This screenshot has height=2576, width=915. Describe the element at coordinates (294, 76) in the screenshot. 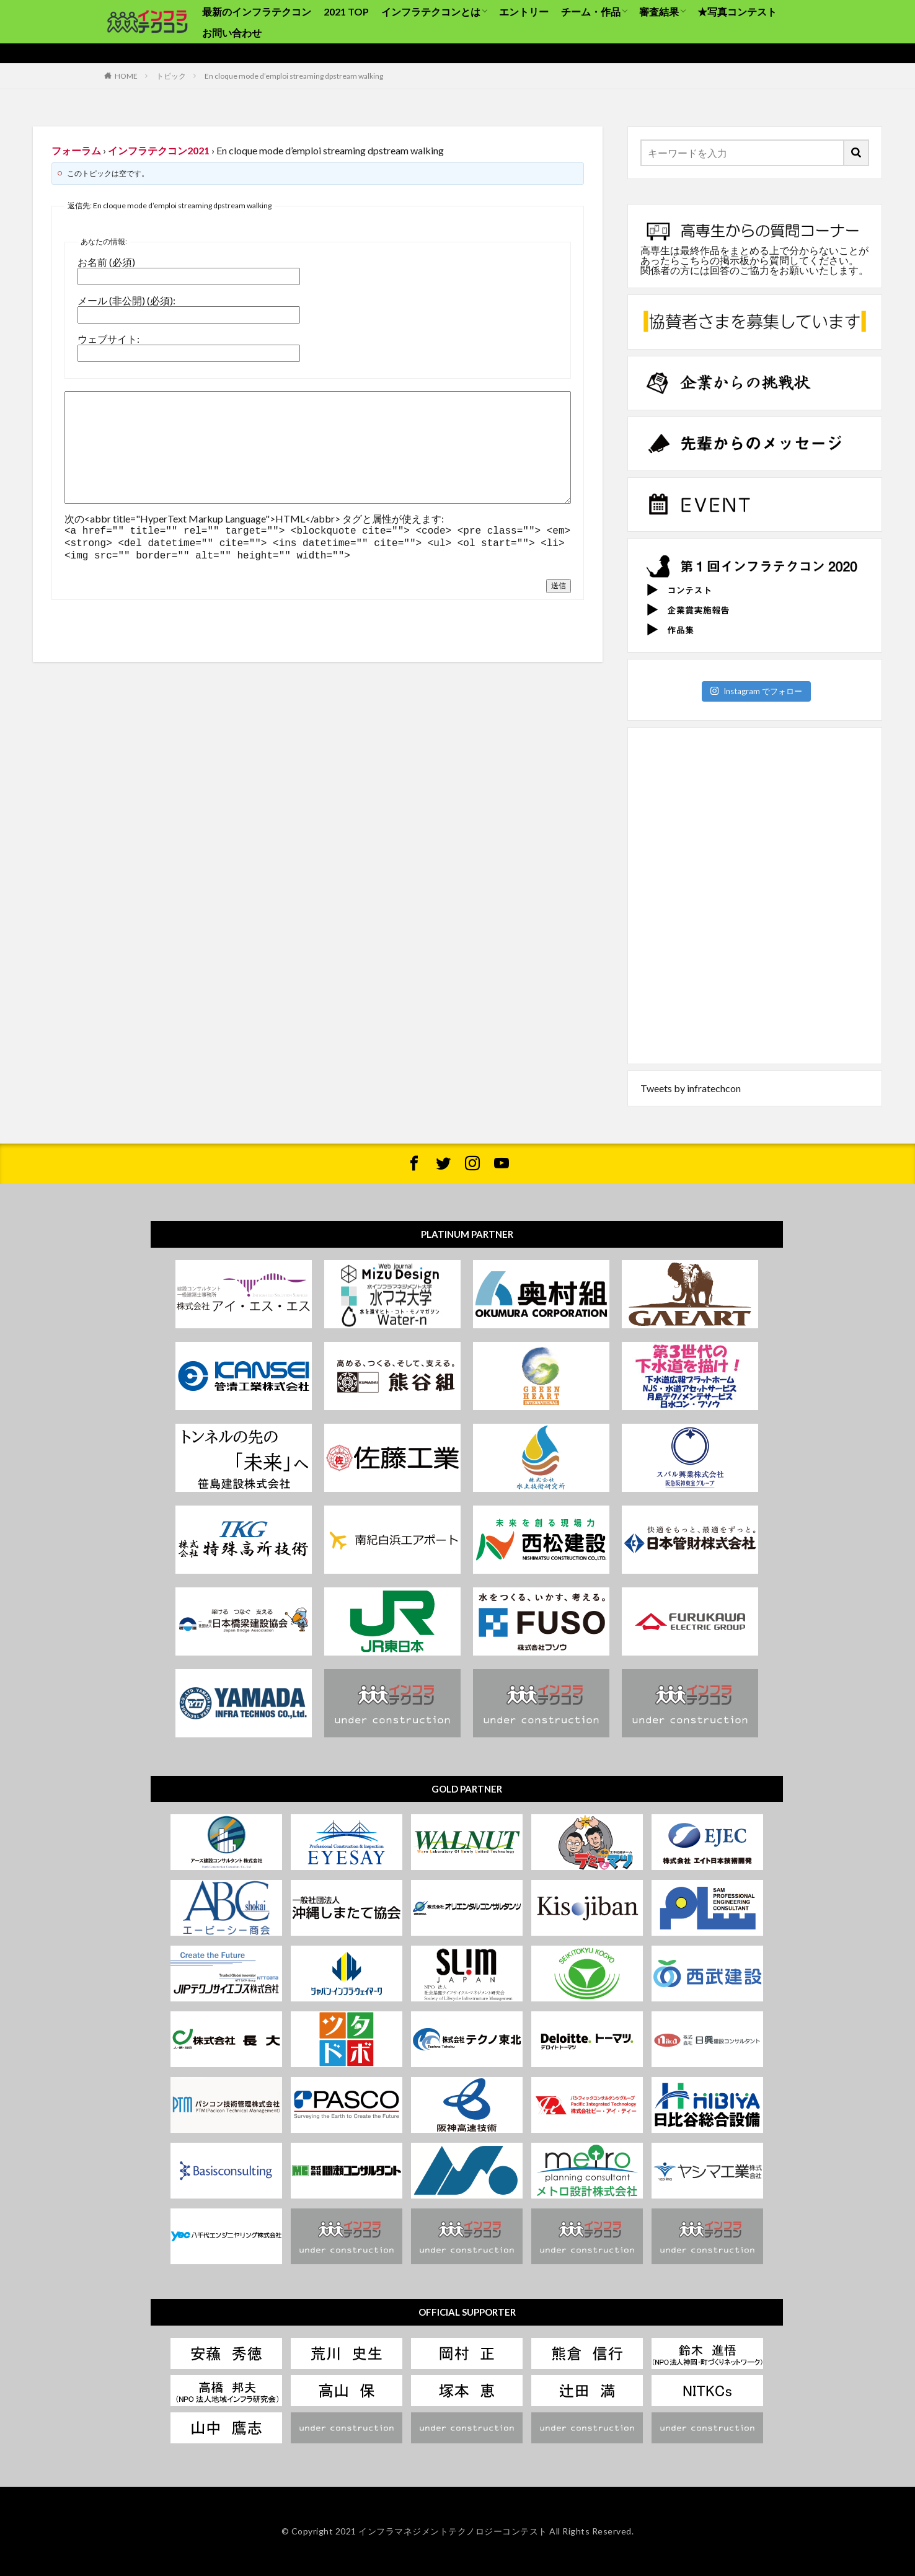

I see `En cloque mode d’emploi streaming dpstream walking` at that location.